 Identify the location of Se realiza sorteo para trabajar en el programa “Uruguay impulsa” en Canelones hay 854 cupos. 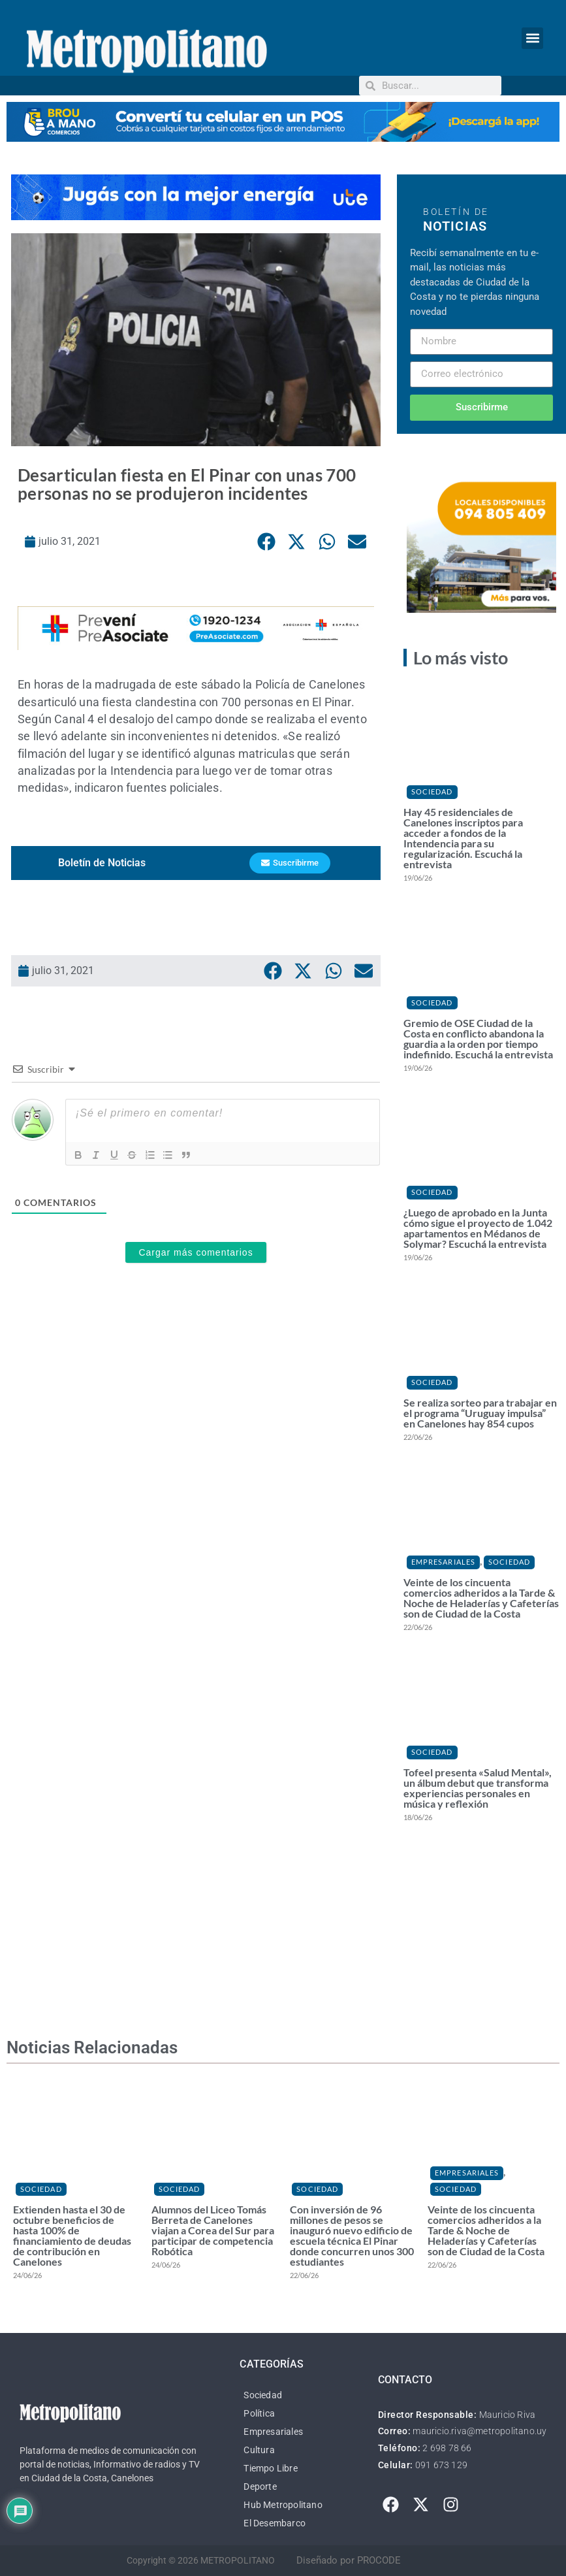
(480, 1412).